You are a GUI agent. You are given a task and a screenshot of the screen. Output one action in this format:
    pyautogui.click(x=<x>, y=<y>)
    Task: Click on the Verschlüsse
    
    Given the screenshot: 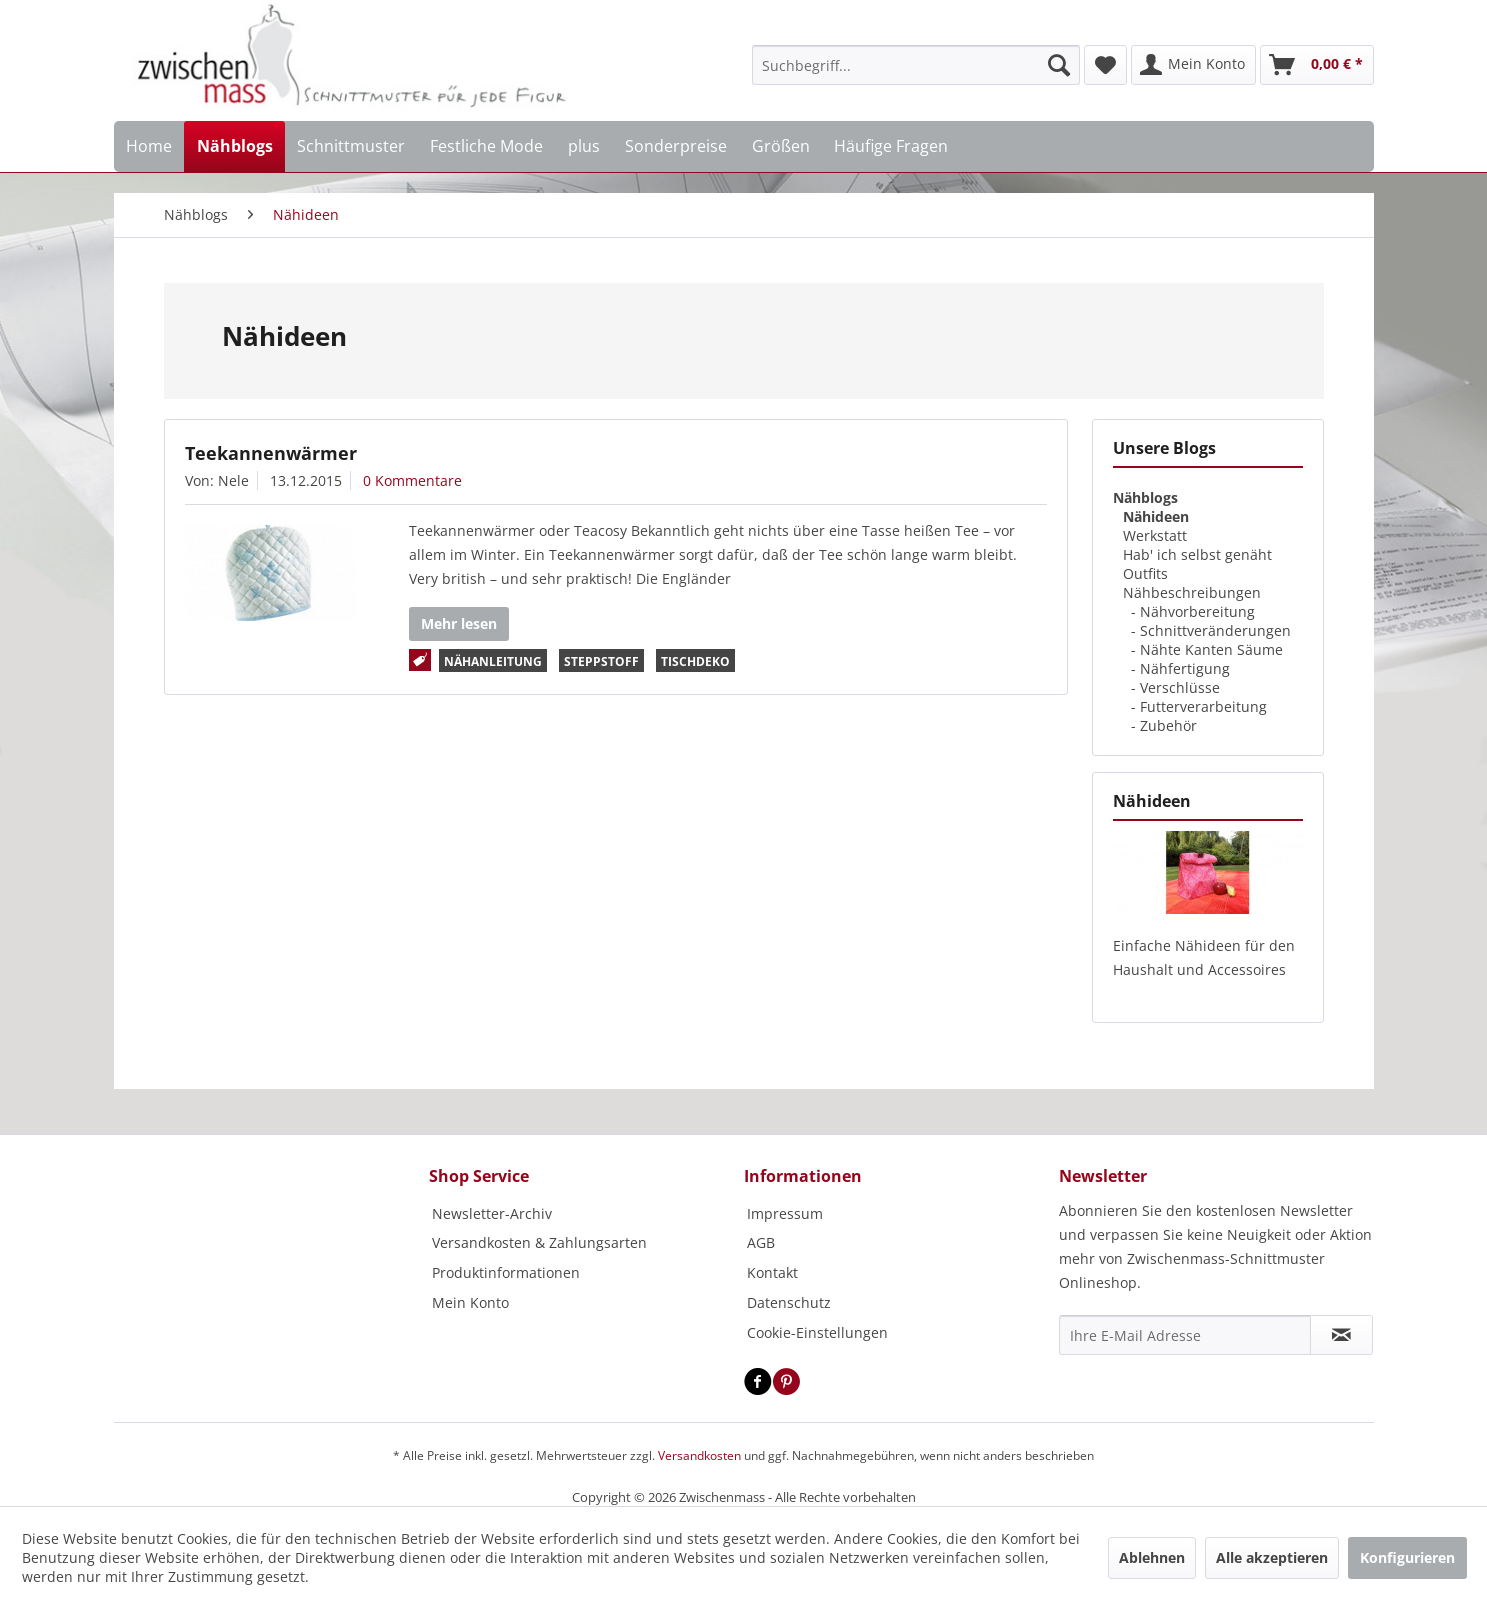 What is the action you would take?
    pyautogui.click(x=1180, y=687)
    